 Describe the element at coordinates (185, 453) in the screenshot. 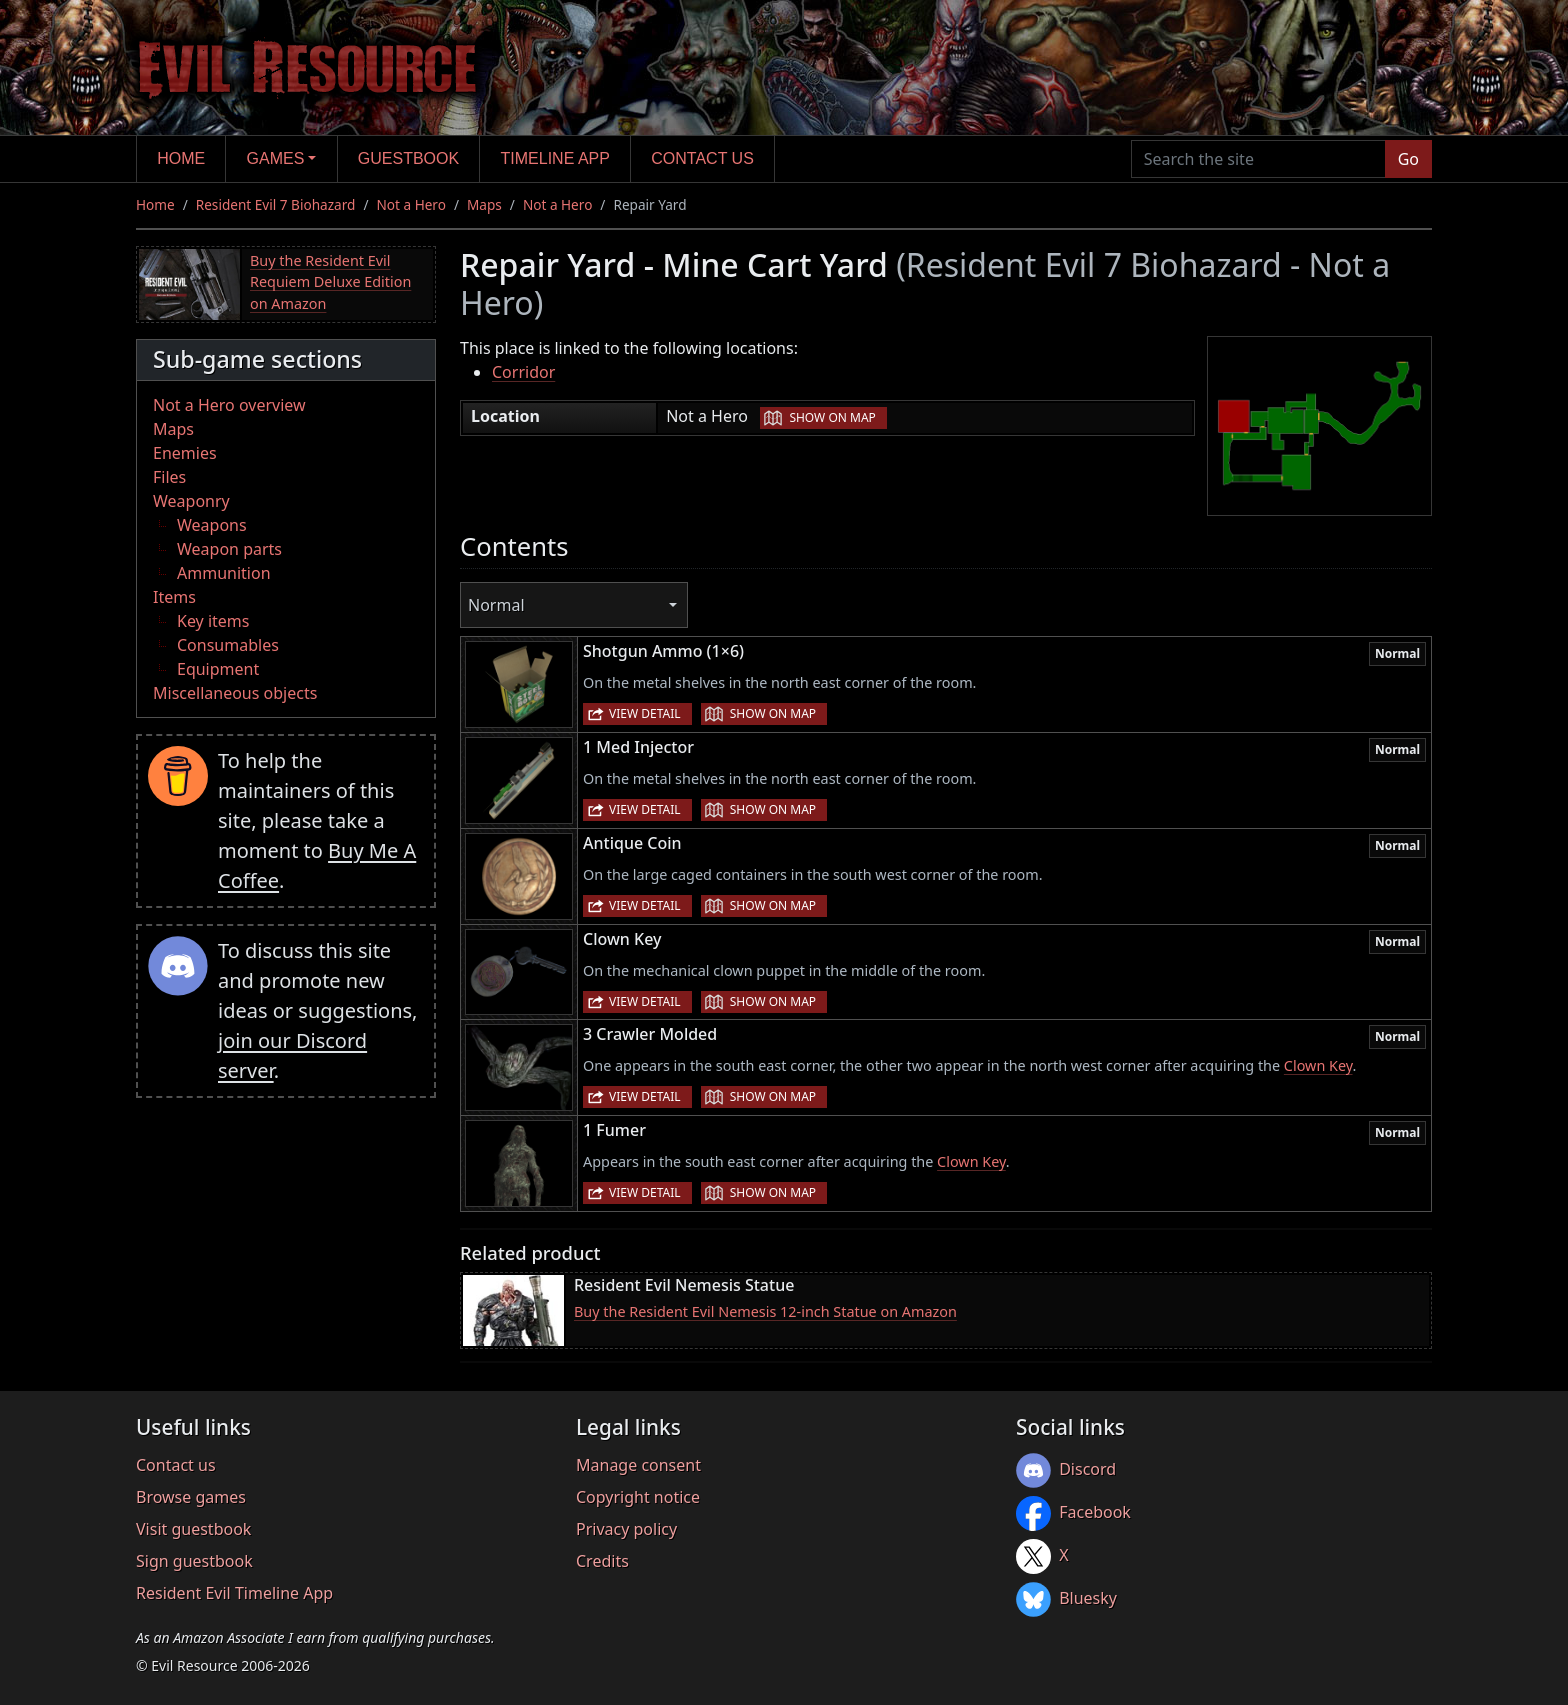

I see `Enemies` at that location.